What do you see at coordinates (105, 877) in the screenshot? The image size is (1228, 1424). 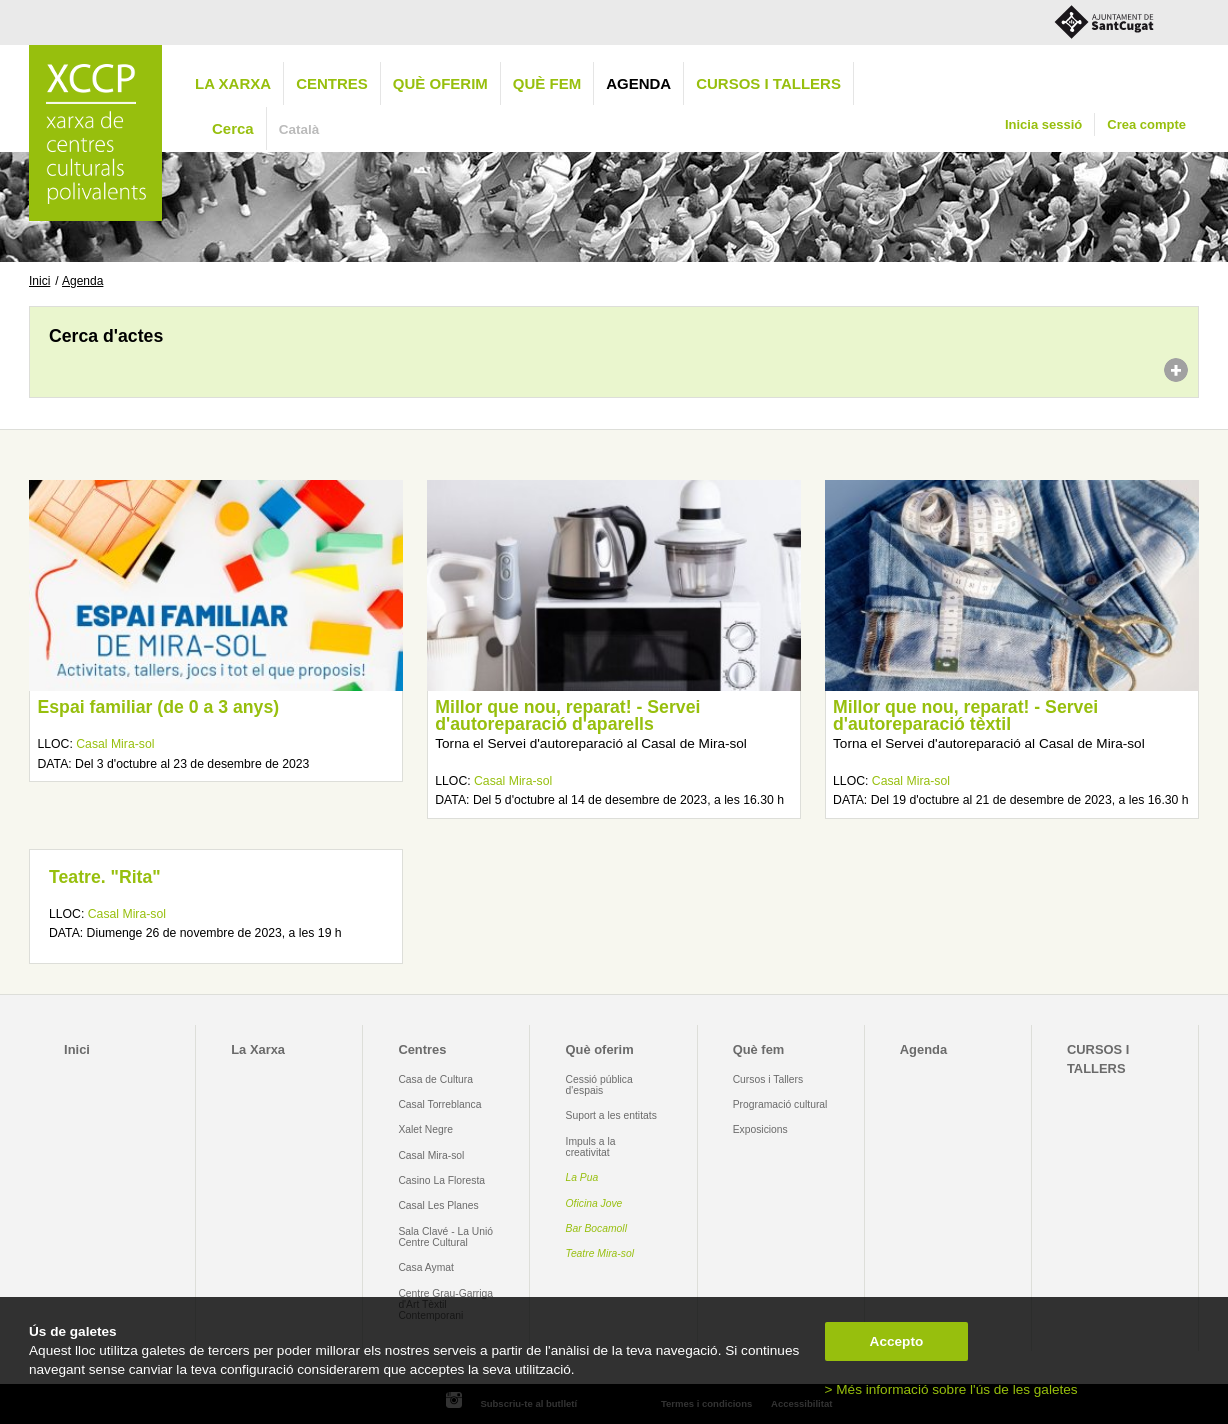 I see `Teatre. "Rita"` at bounding box center [105, 877].